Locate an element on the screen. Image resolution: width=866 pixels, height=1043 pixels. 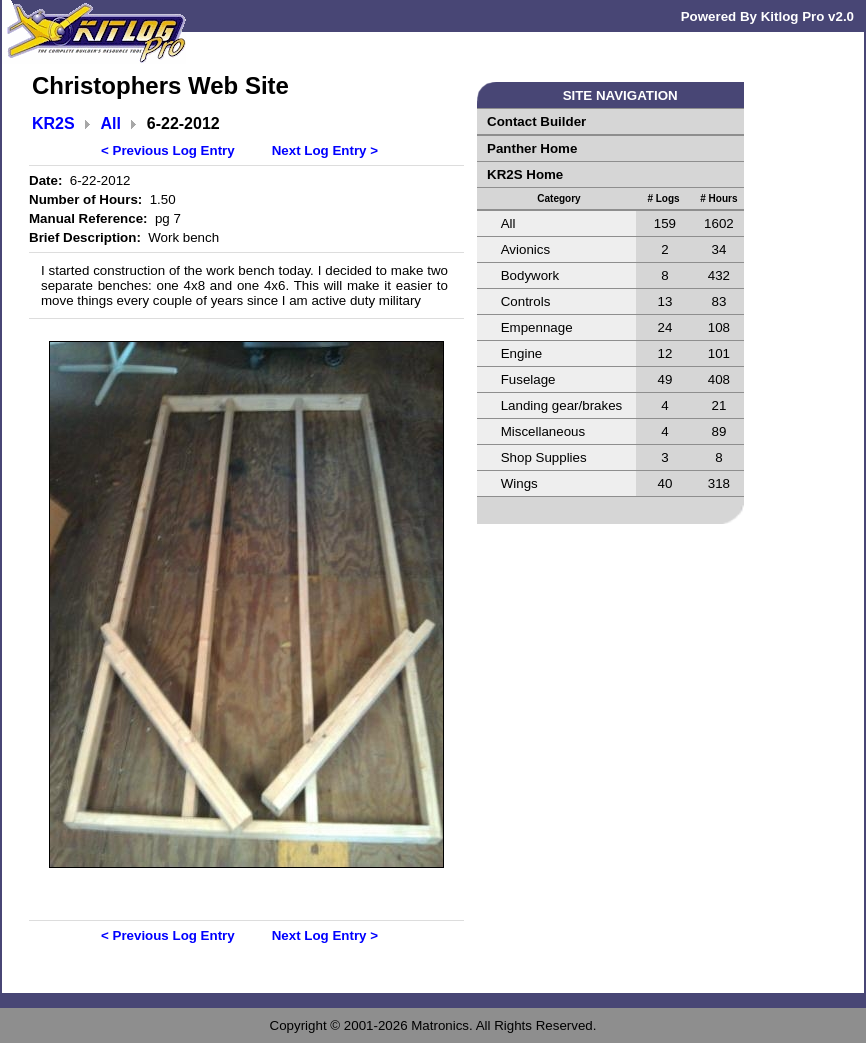
Avionics is located at coordinates (525, 249).